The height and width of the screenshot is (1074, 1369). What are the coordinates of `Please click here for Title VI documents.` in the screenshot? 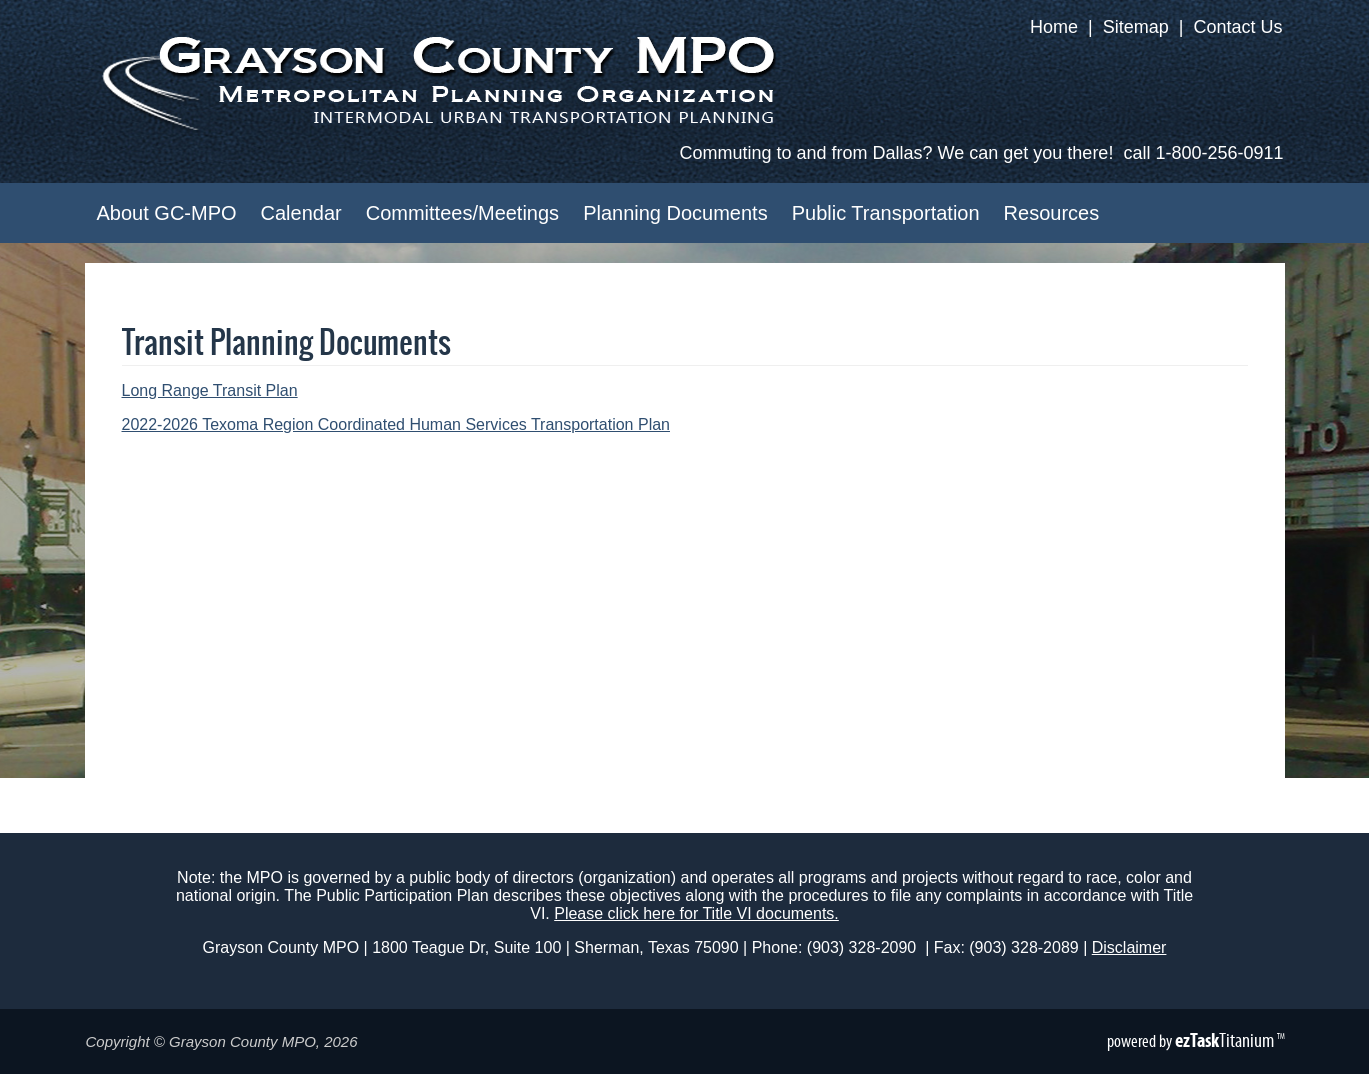 It's located at (696, 913).